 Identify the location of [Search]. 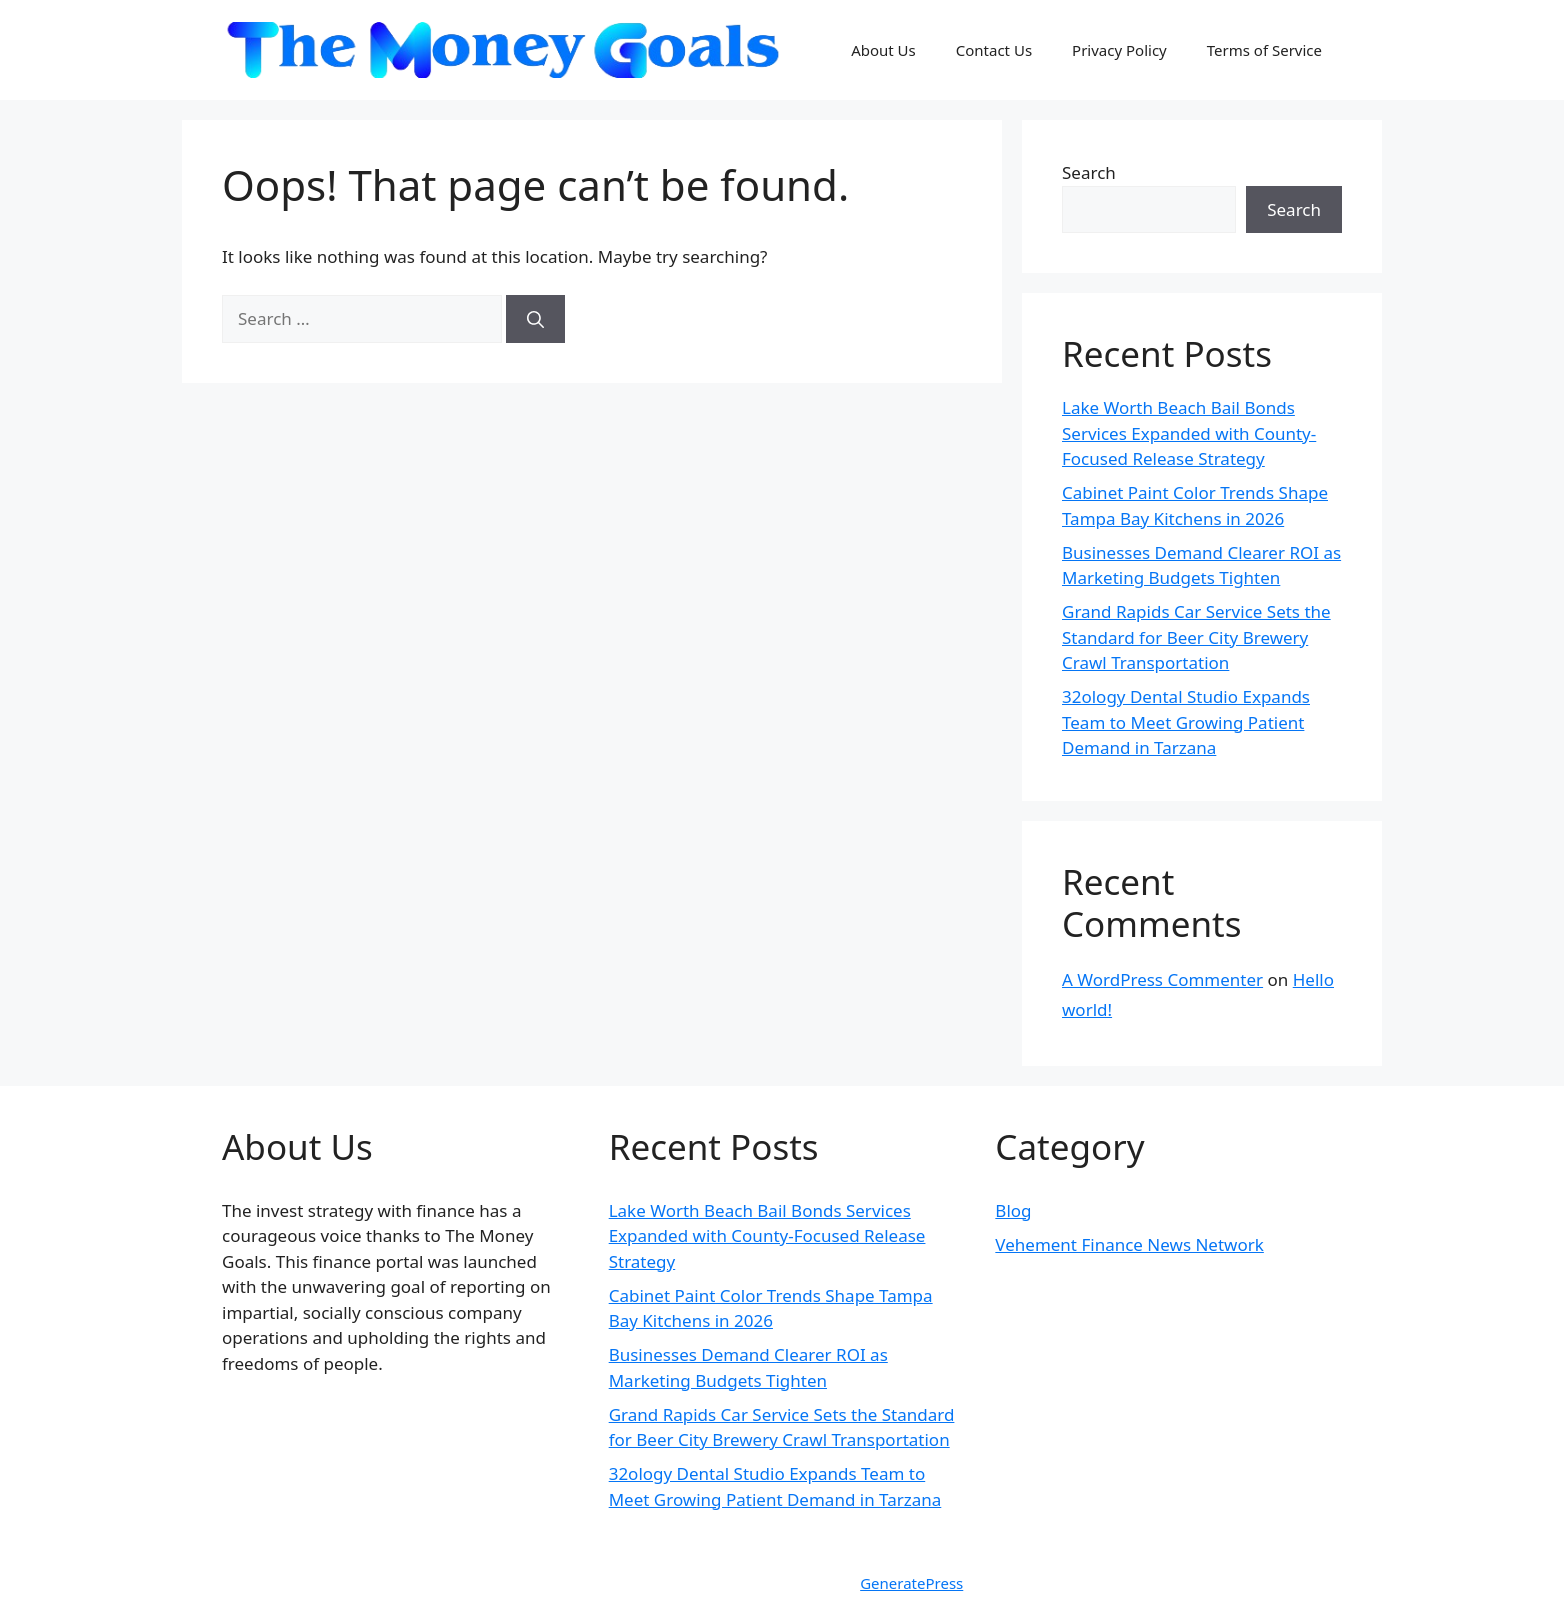
(535, 319).